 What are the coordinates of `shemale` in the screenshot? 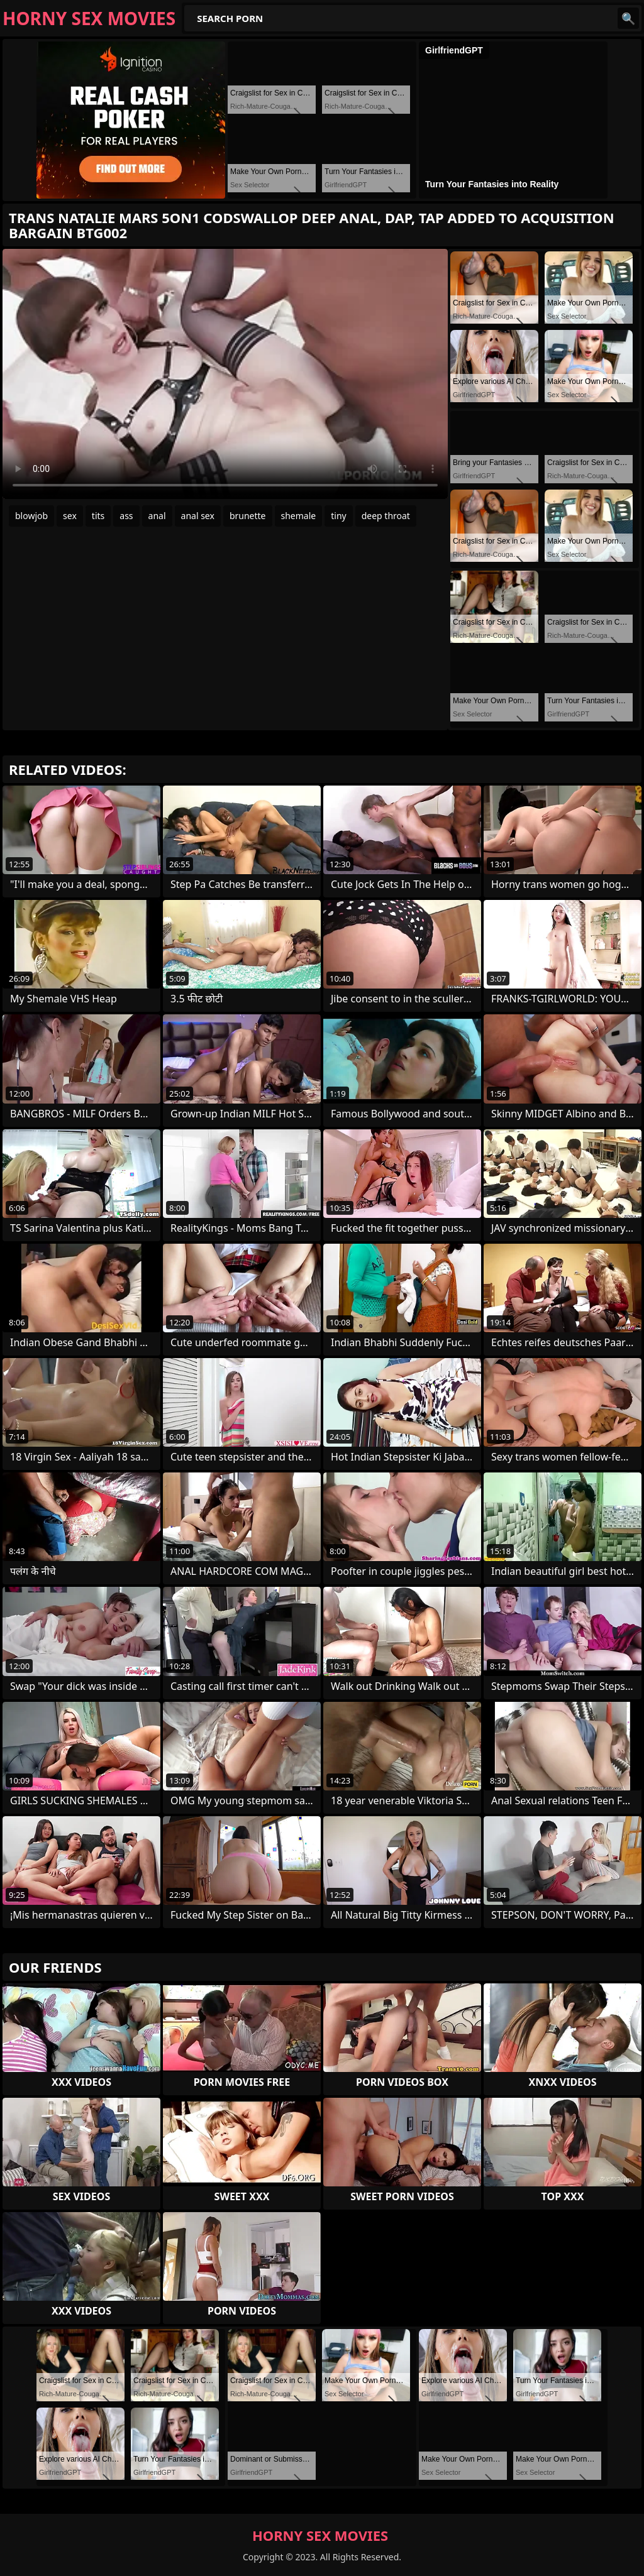 It's located at (298, 516).